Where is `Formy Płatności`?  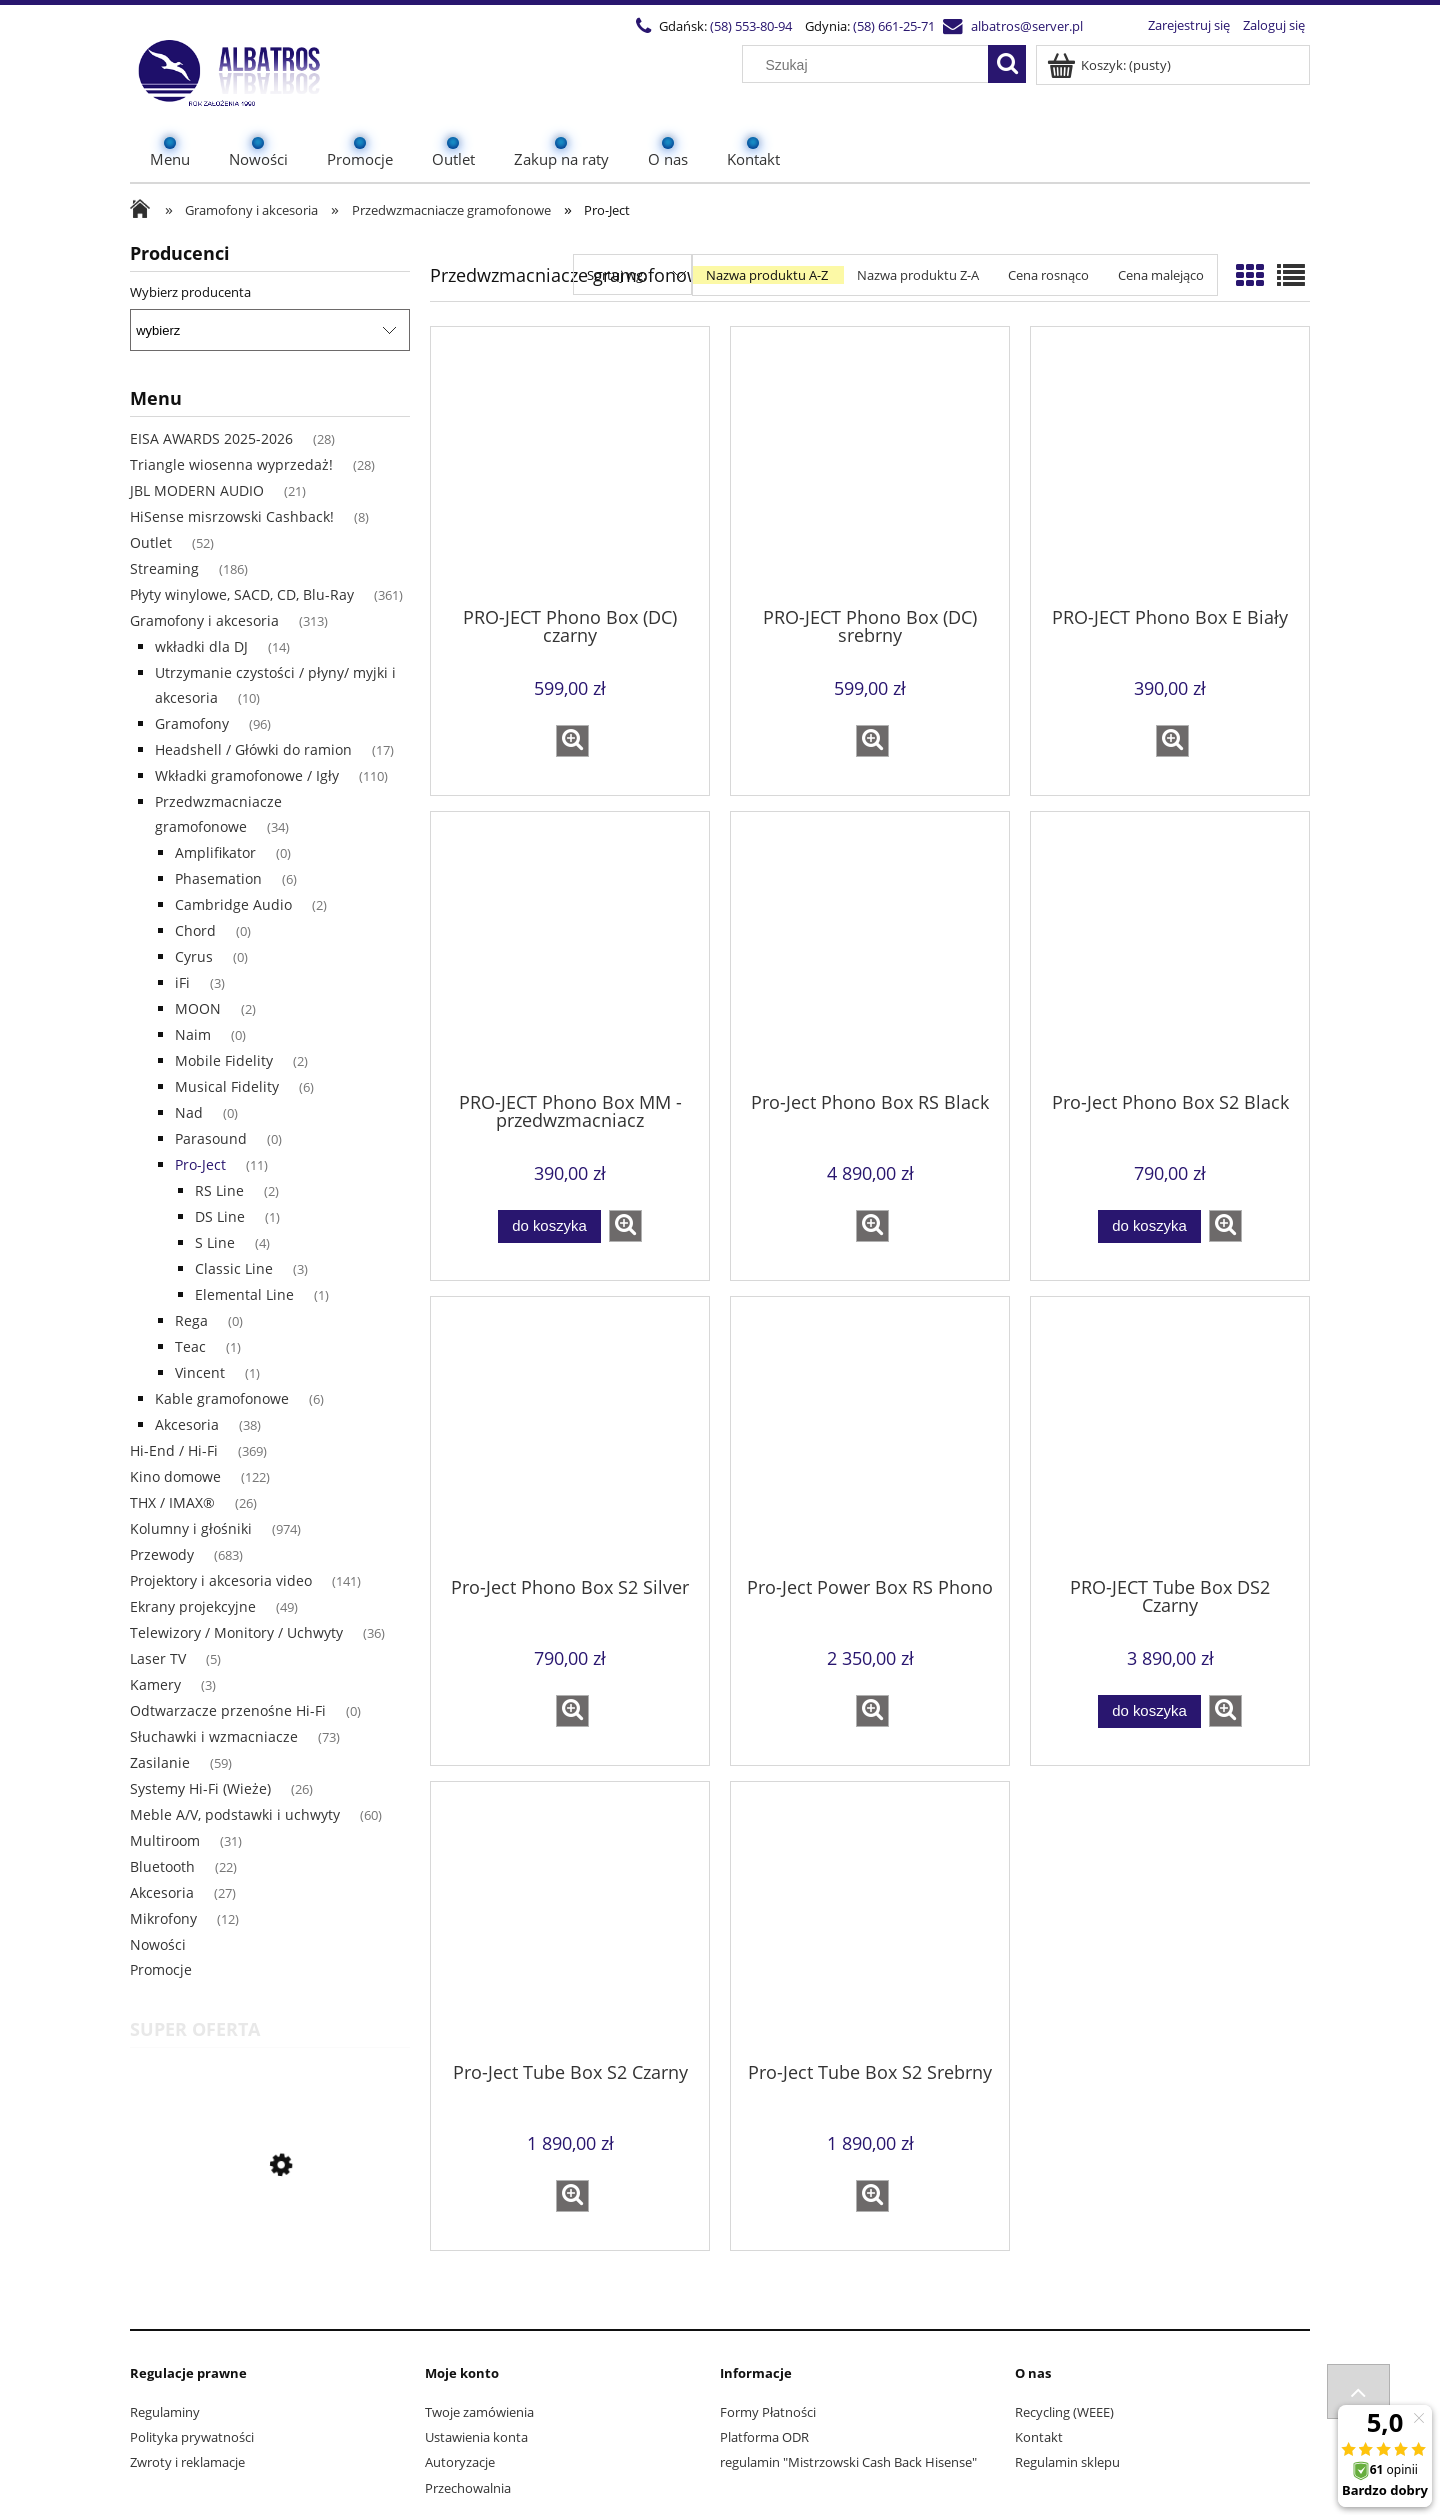 Formy Płatności is located at coordinates (768, 2412).